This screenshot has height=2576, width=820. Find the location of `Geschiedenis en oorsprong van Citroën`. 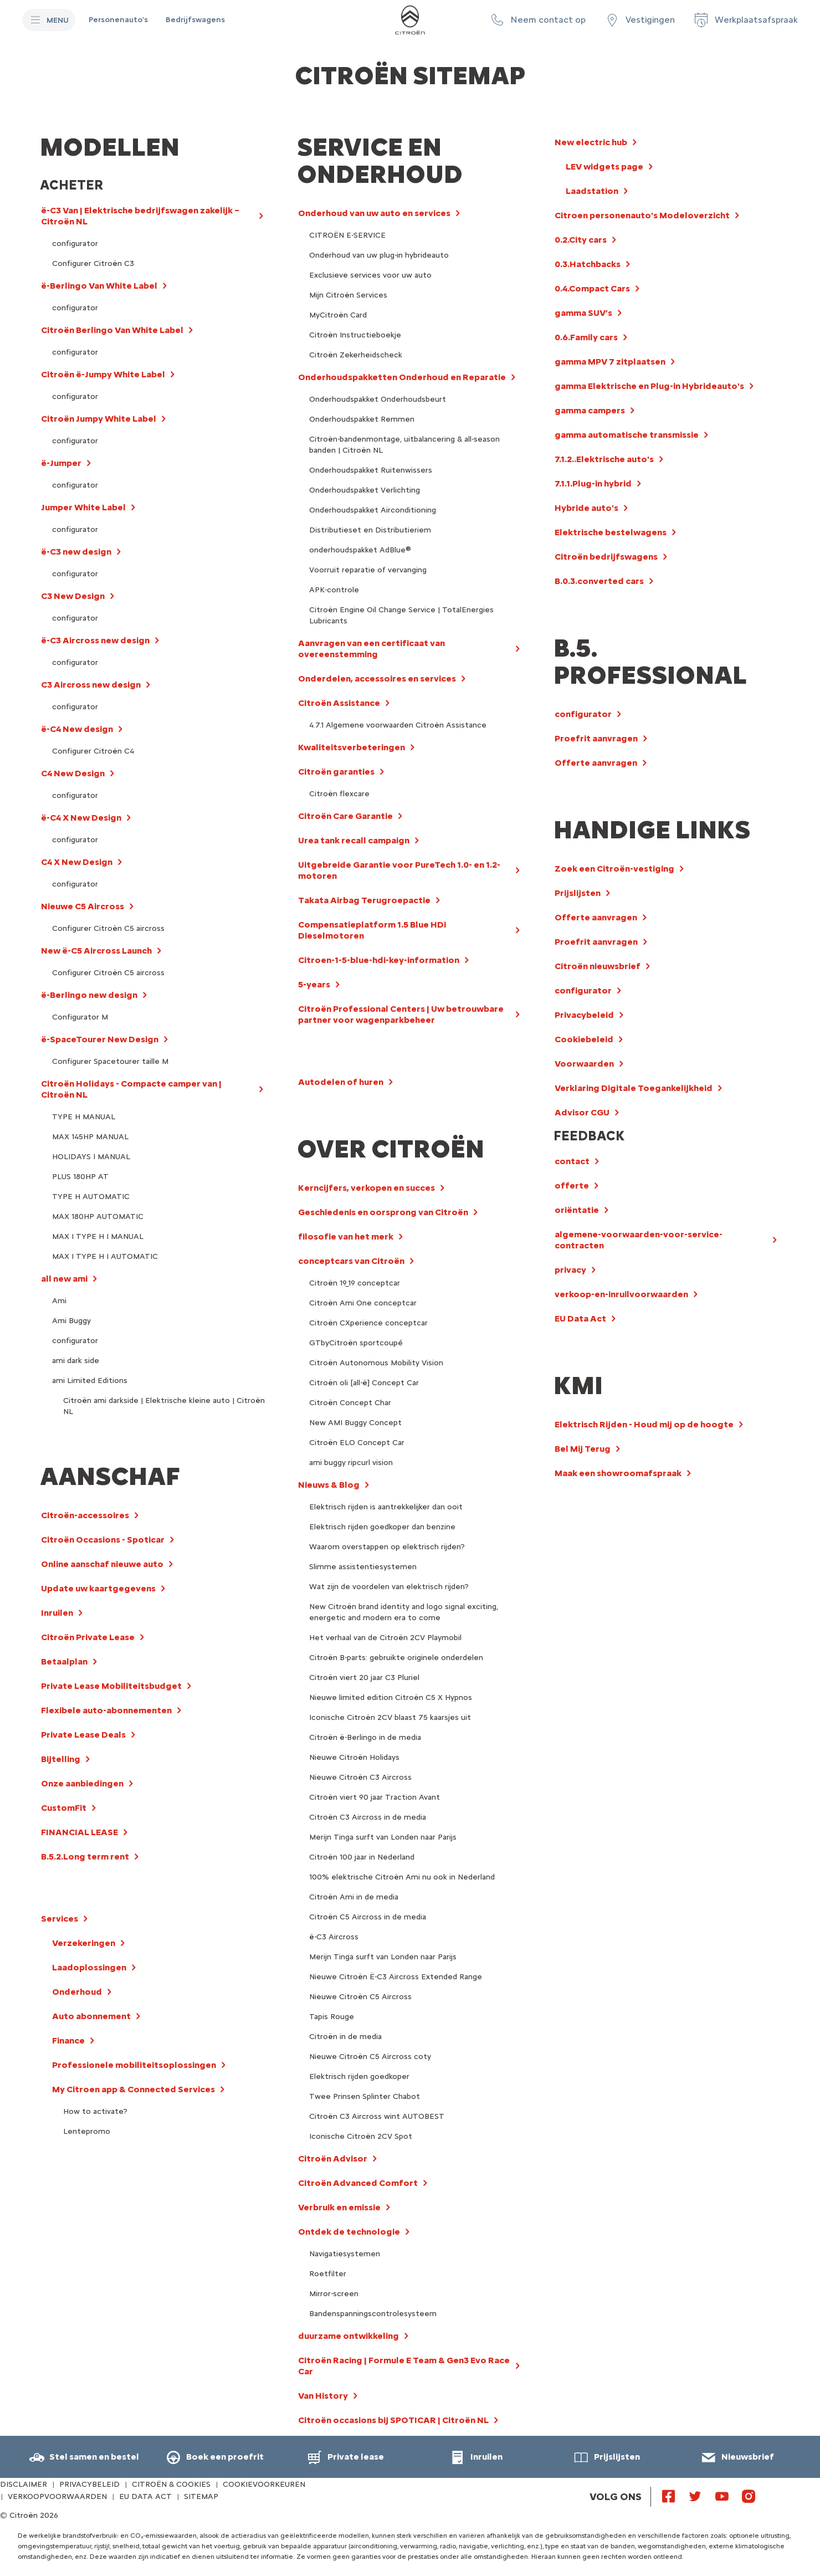

Geschiedenis en oorsprong van Citroën is located at coordinates (383, 1212).